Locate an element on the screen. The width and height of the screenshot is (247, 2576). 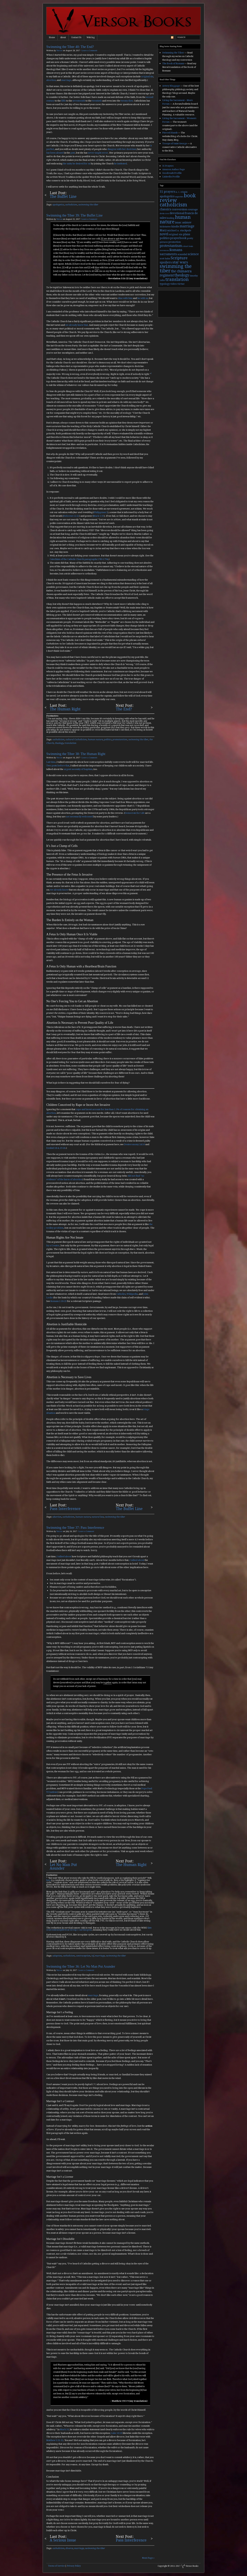
Deuteronomy 24:16 is located at coordinates (134, 1144).